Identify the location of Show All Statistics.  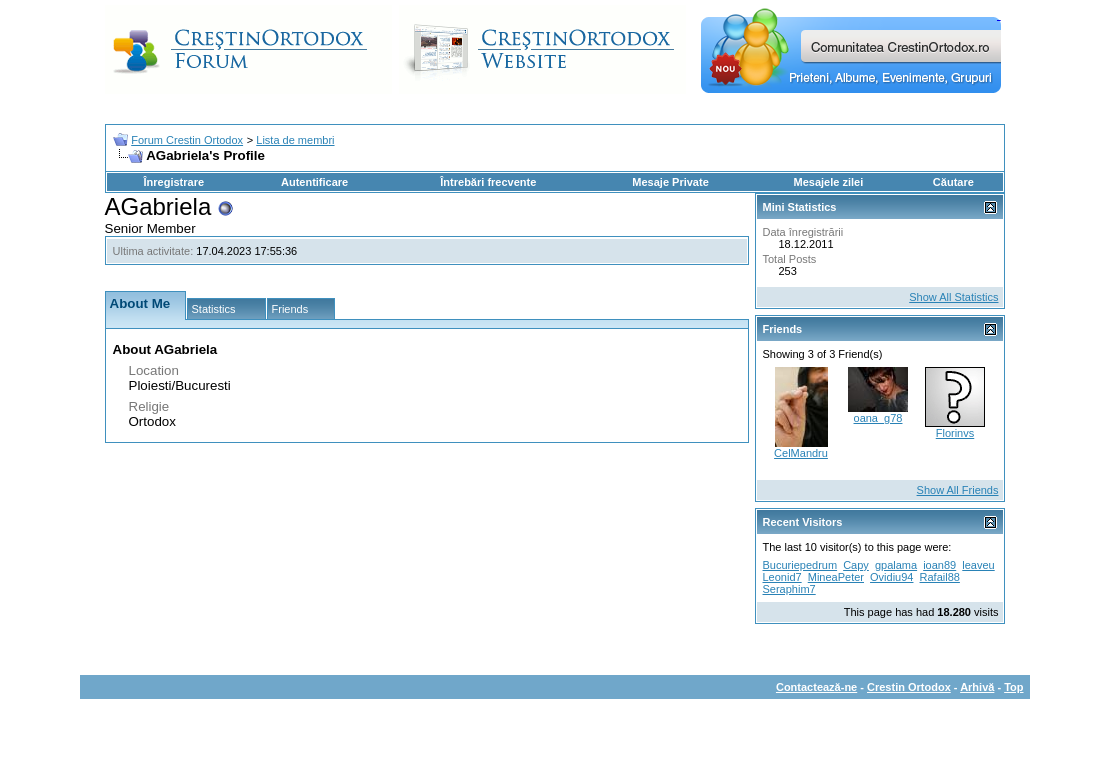
(953, 297).